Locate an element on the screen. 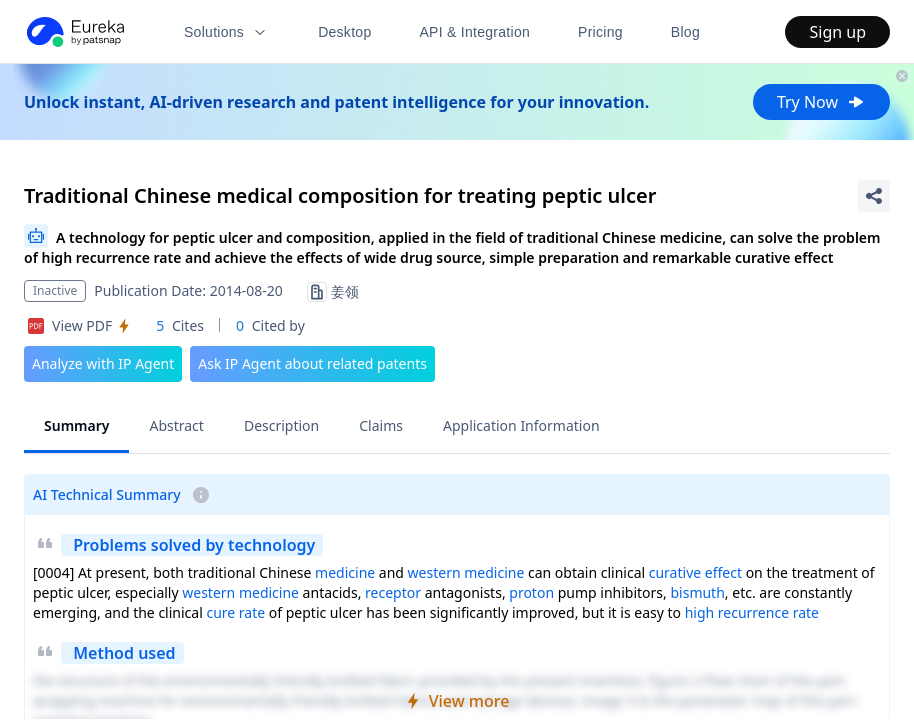 This screenshot has height=720, width=914. Try Now is located at coordinates (821, 102).